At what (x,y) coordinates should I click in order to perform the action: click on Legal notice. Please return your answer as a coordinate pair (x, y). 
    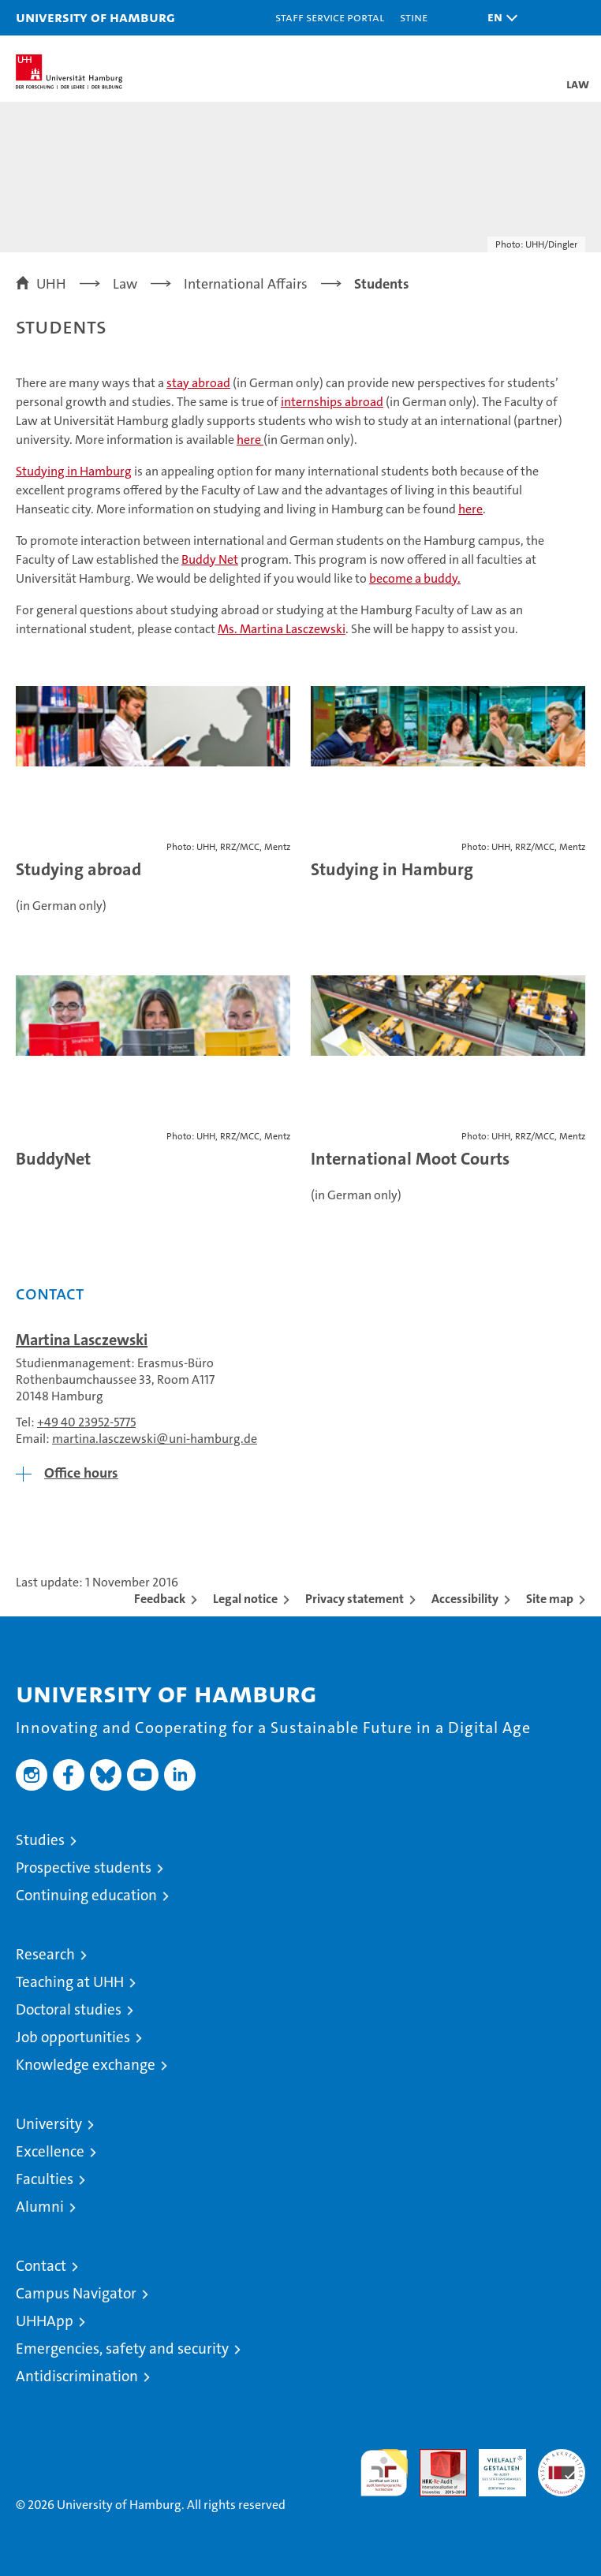
    Looking at the image, I should click on (245, 1598).